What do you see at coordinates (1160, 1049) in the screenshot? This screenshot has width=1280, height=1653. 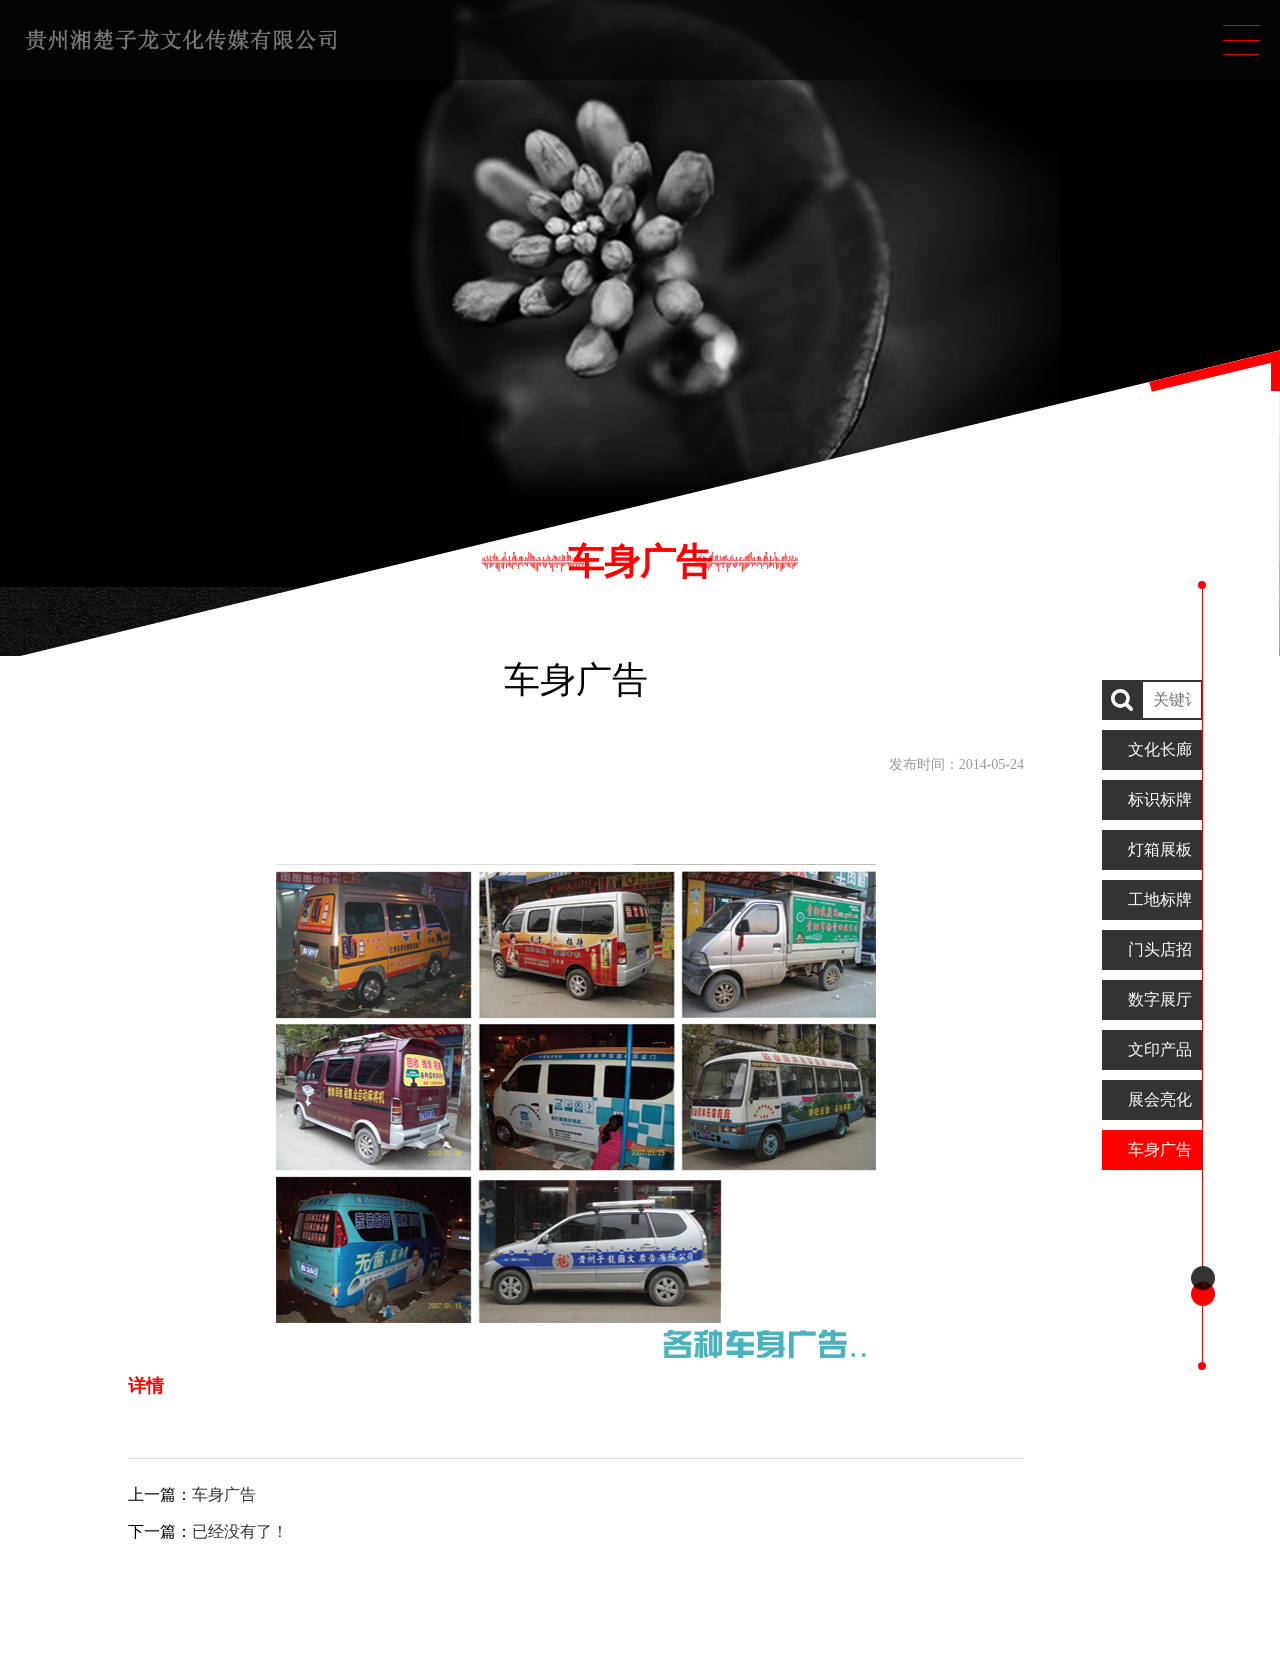 I see `文印产品` at bounding box center [1160, 1049].